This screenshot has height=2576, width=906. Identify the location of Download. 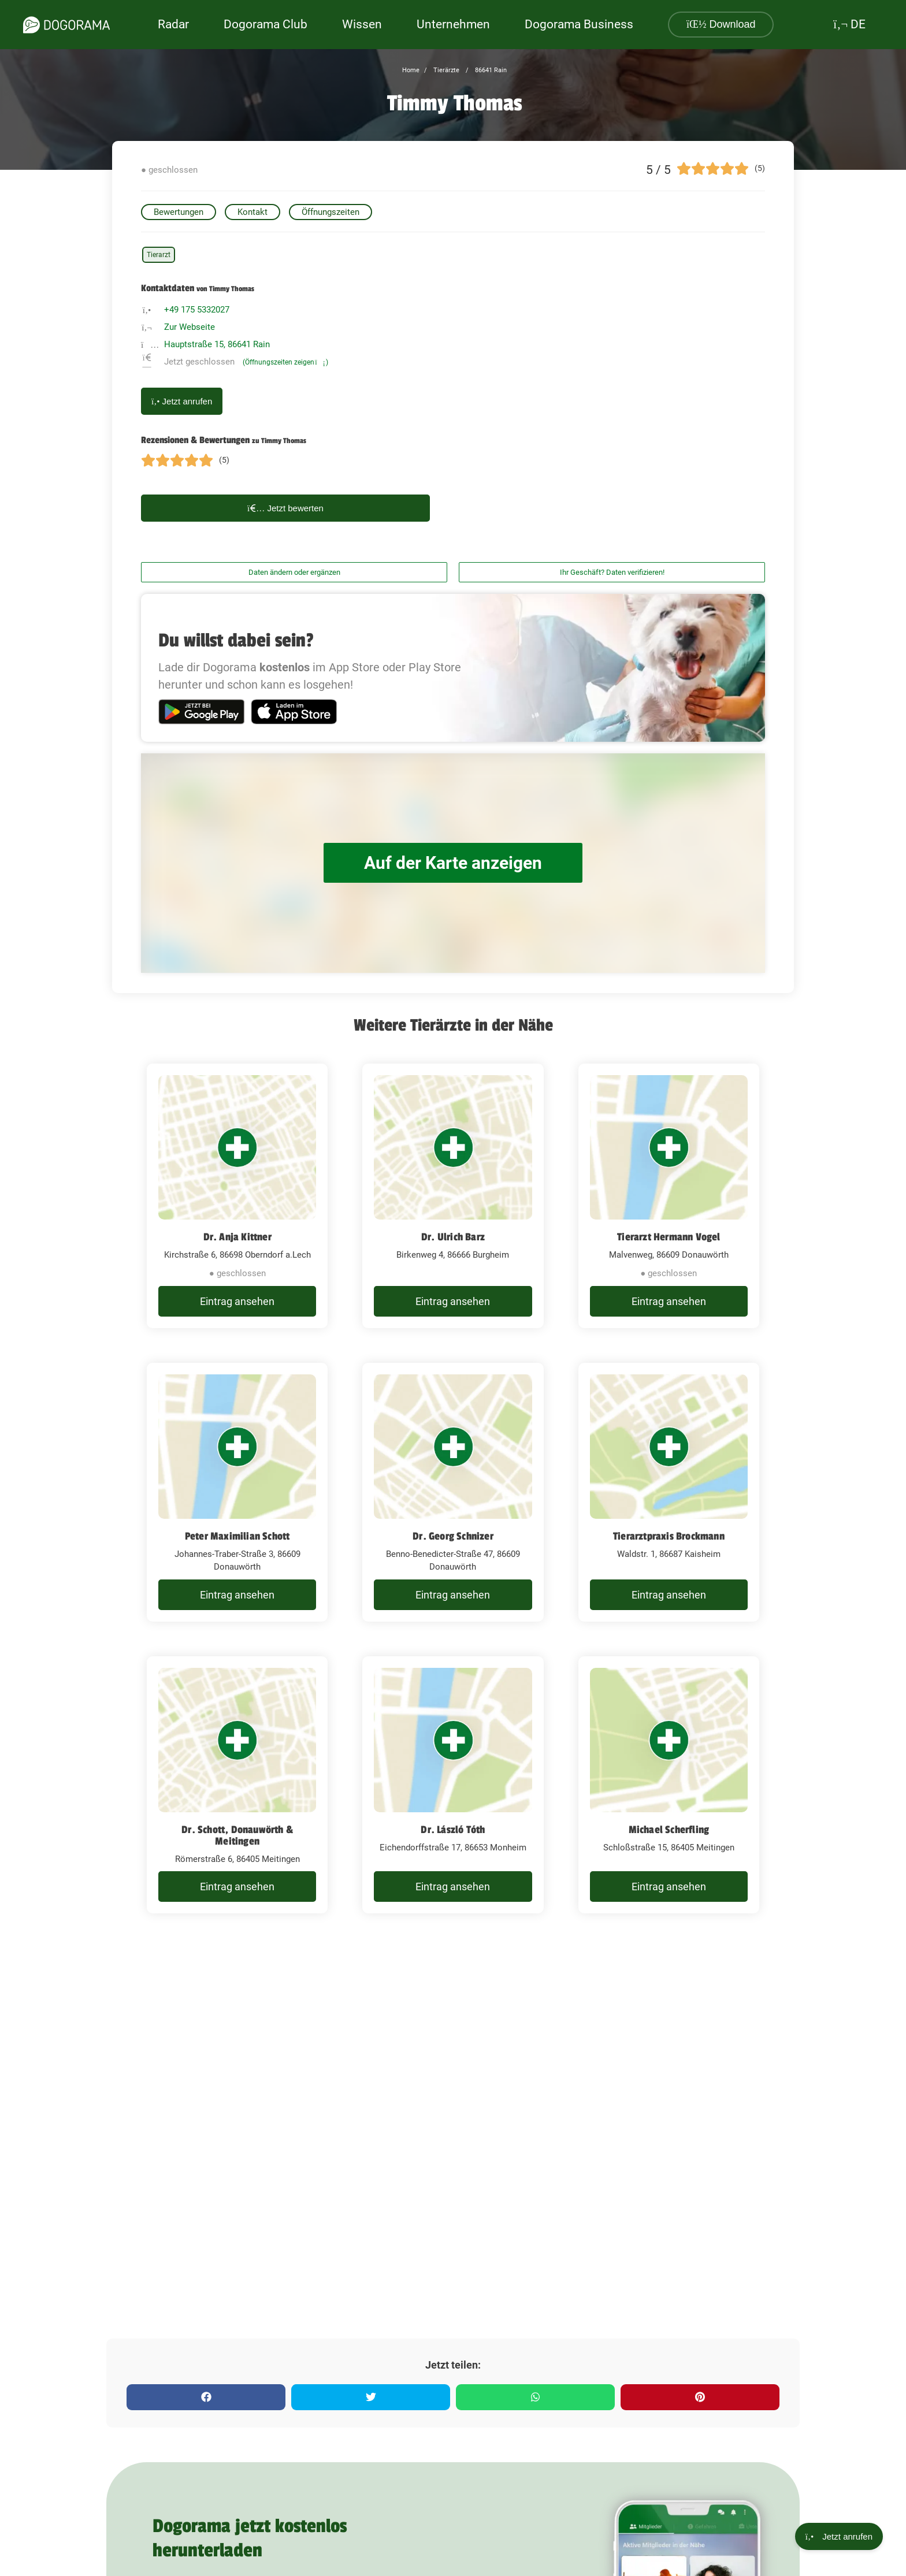
(721, 24).